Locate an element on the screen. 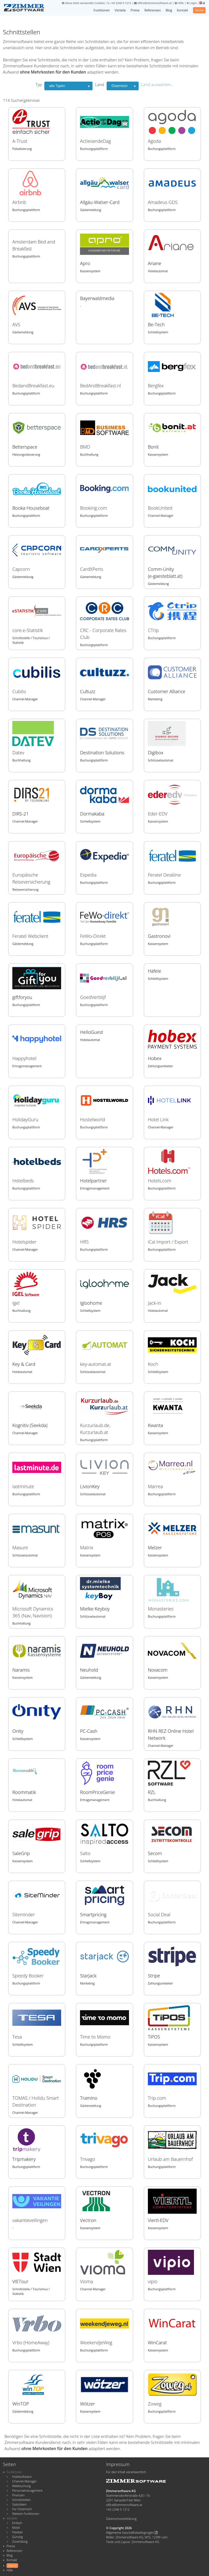 The height and width of the screenshot is (2576, 209). Zuverlässig is located at coordinates (20, 2541).